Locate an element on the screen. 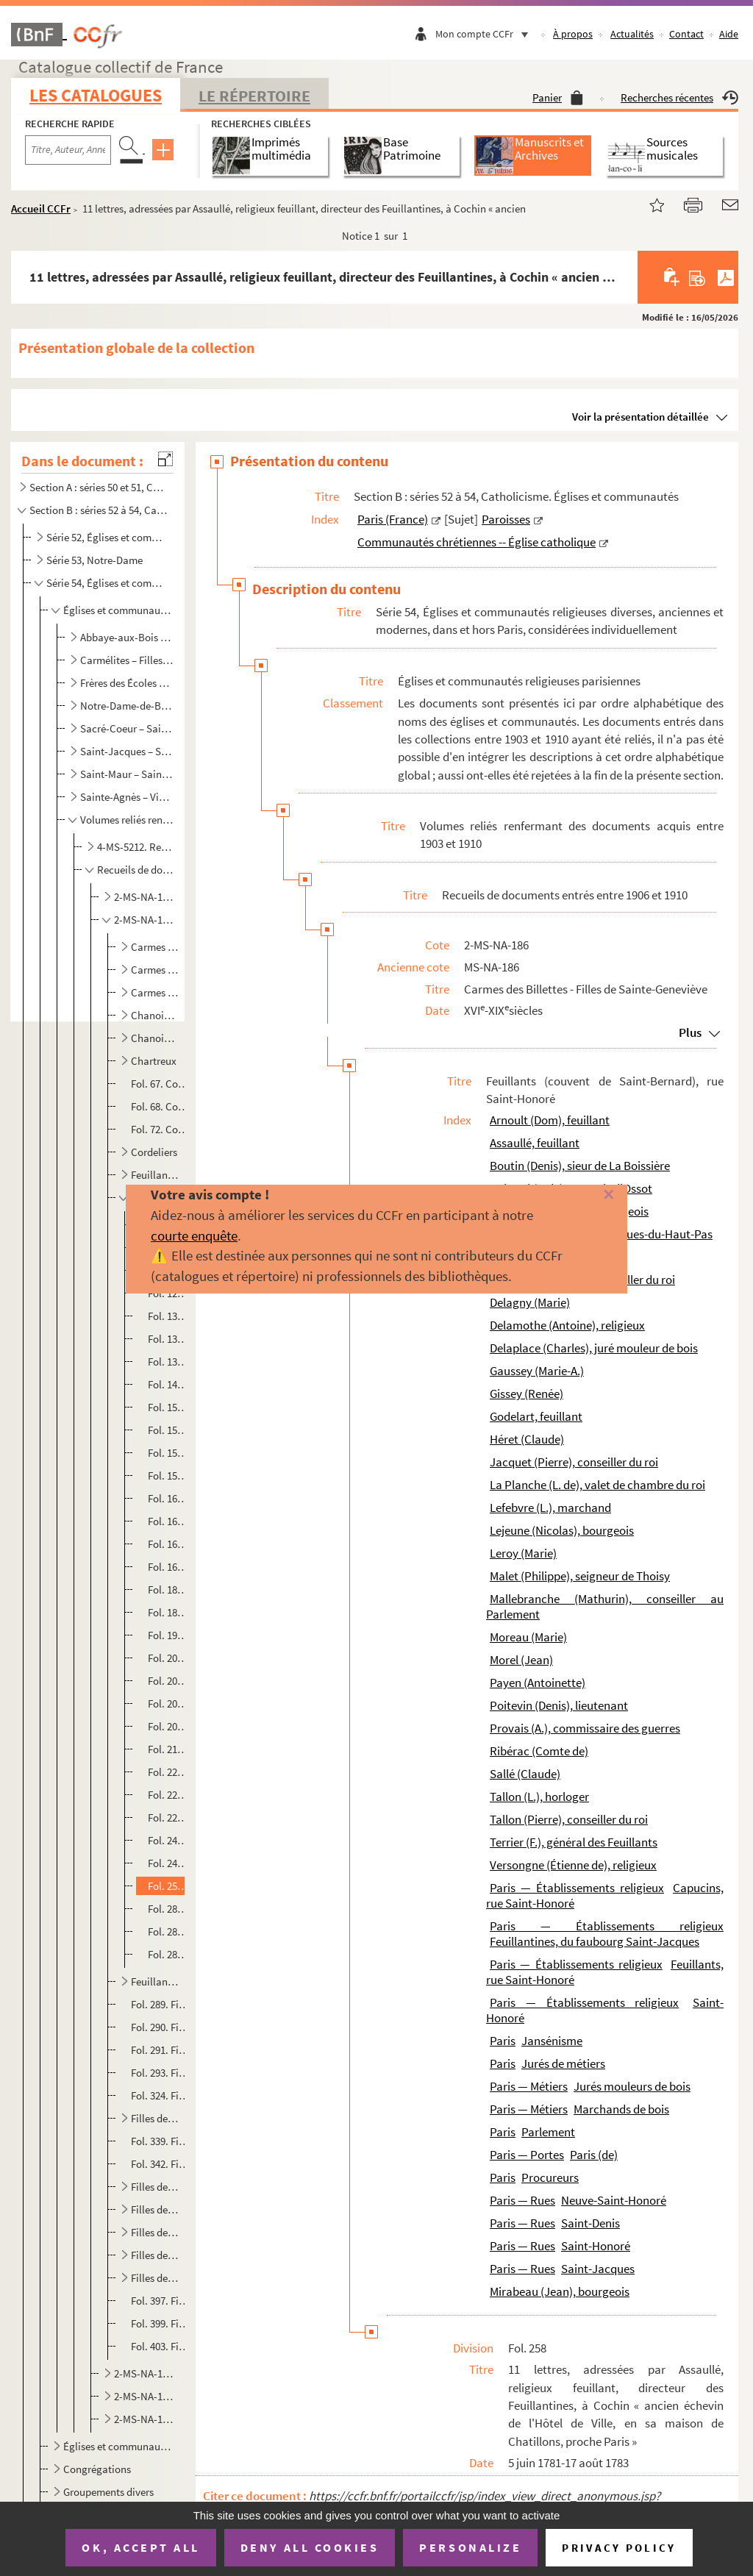 The width and height of the screenshot is (753, 2576). Fol. 282. Certificat par Godelart, procureur-cellérier is located at coordinates (169, 1931).